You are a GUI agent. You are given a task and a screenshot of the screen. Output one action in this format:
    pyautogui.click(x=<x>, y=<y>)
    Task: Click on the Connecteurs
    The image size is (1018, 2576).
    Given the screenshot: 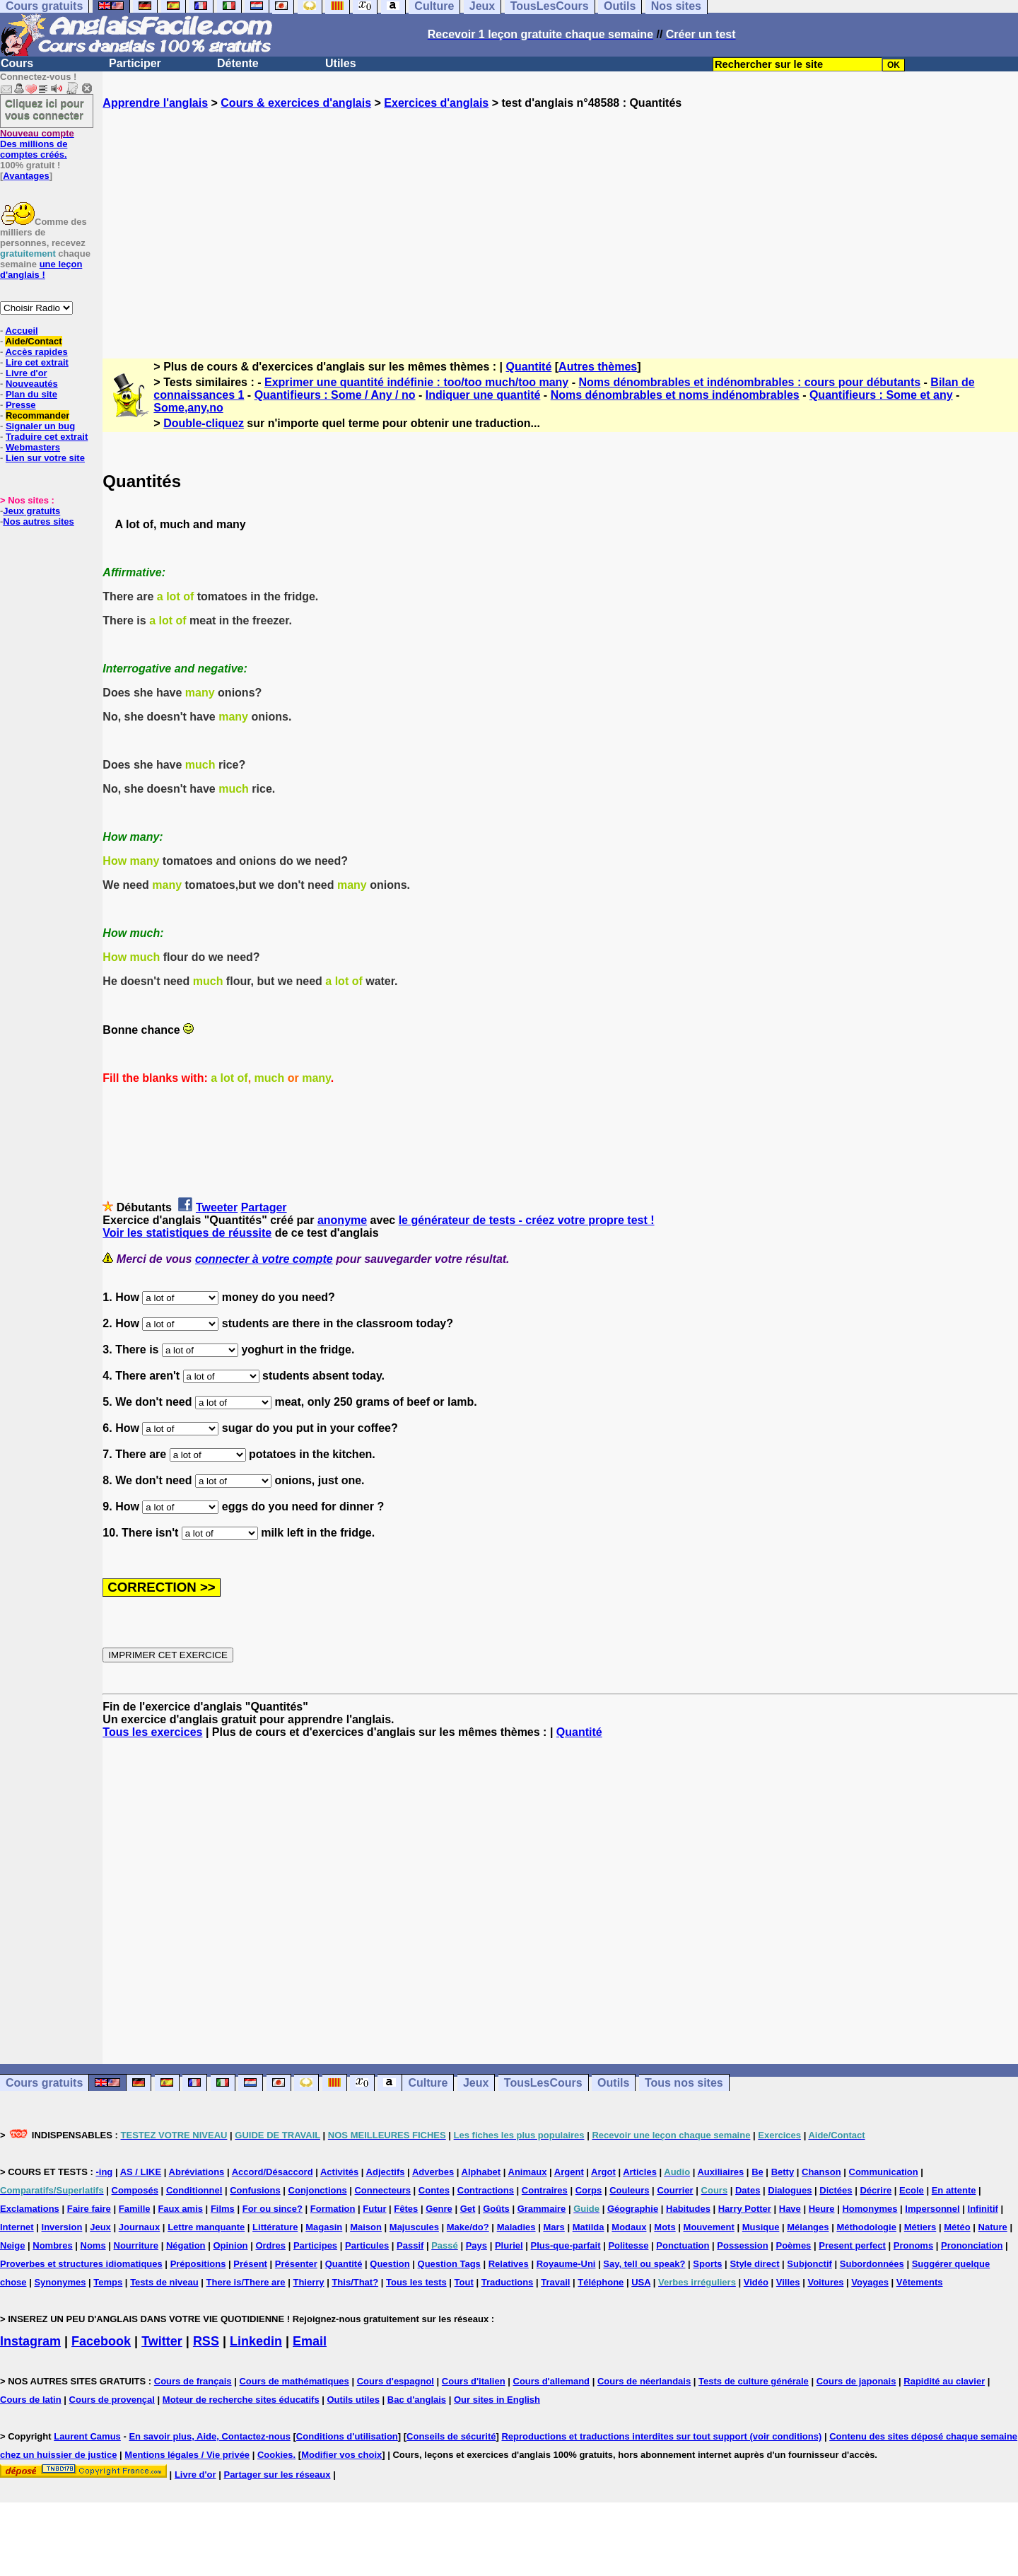 What is the action you would take?
    pyautogui.click(x=382, y=2190)
    